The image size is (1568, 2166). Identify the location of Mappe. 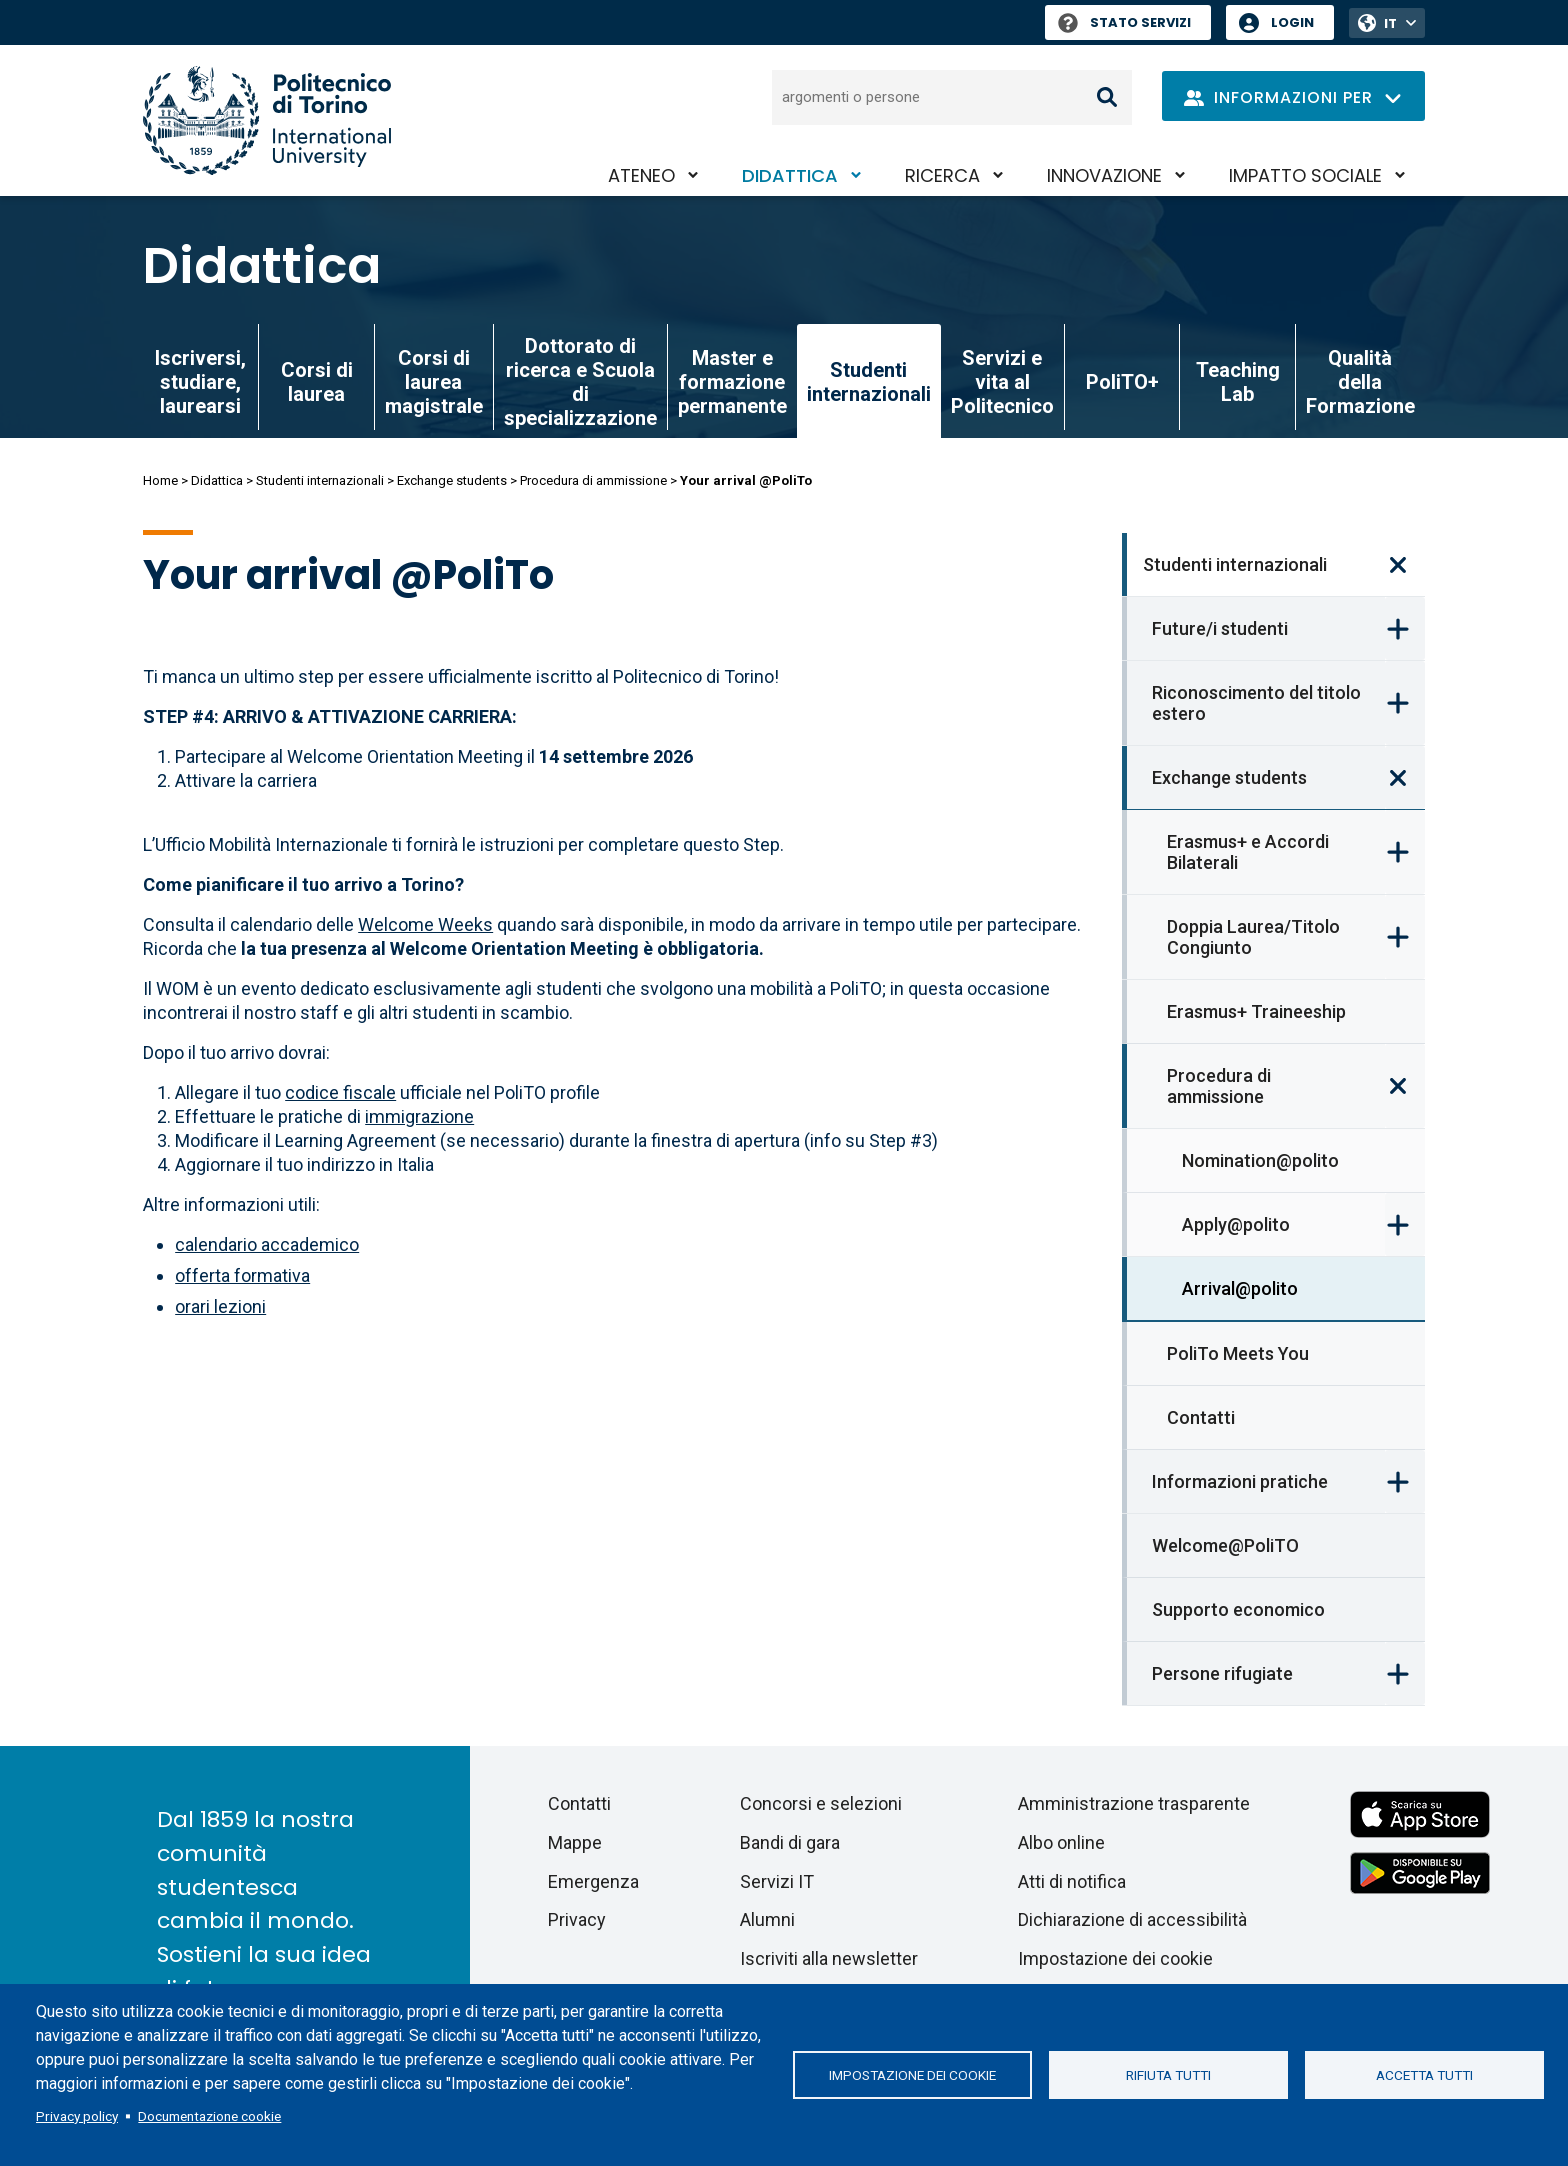
(575, 1842).